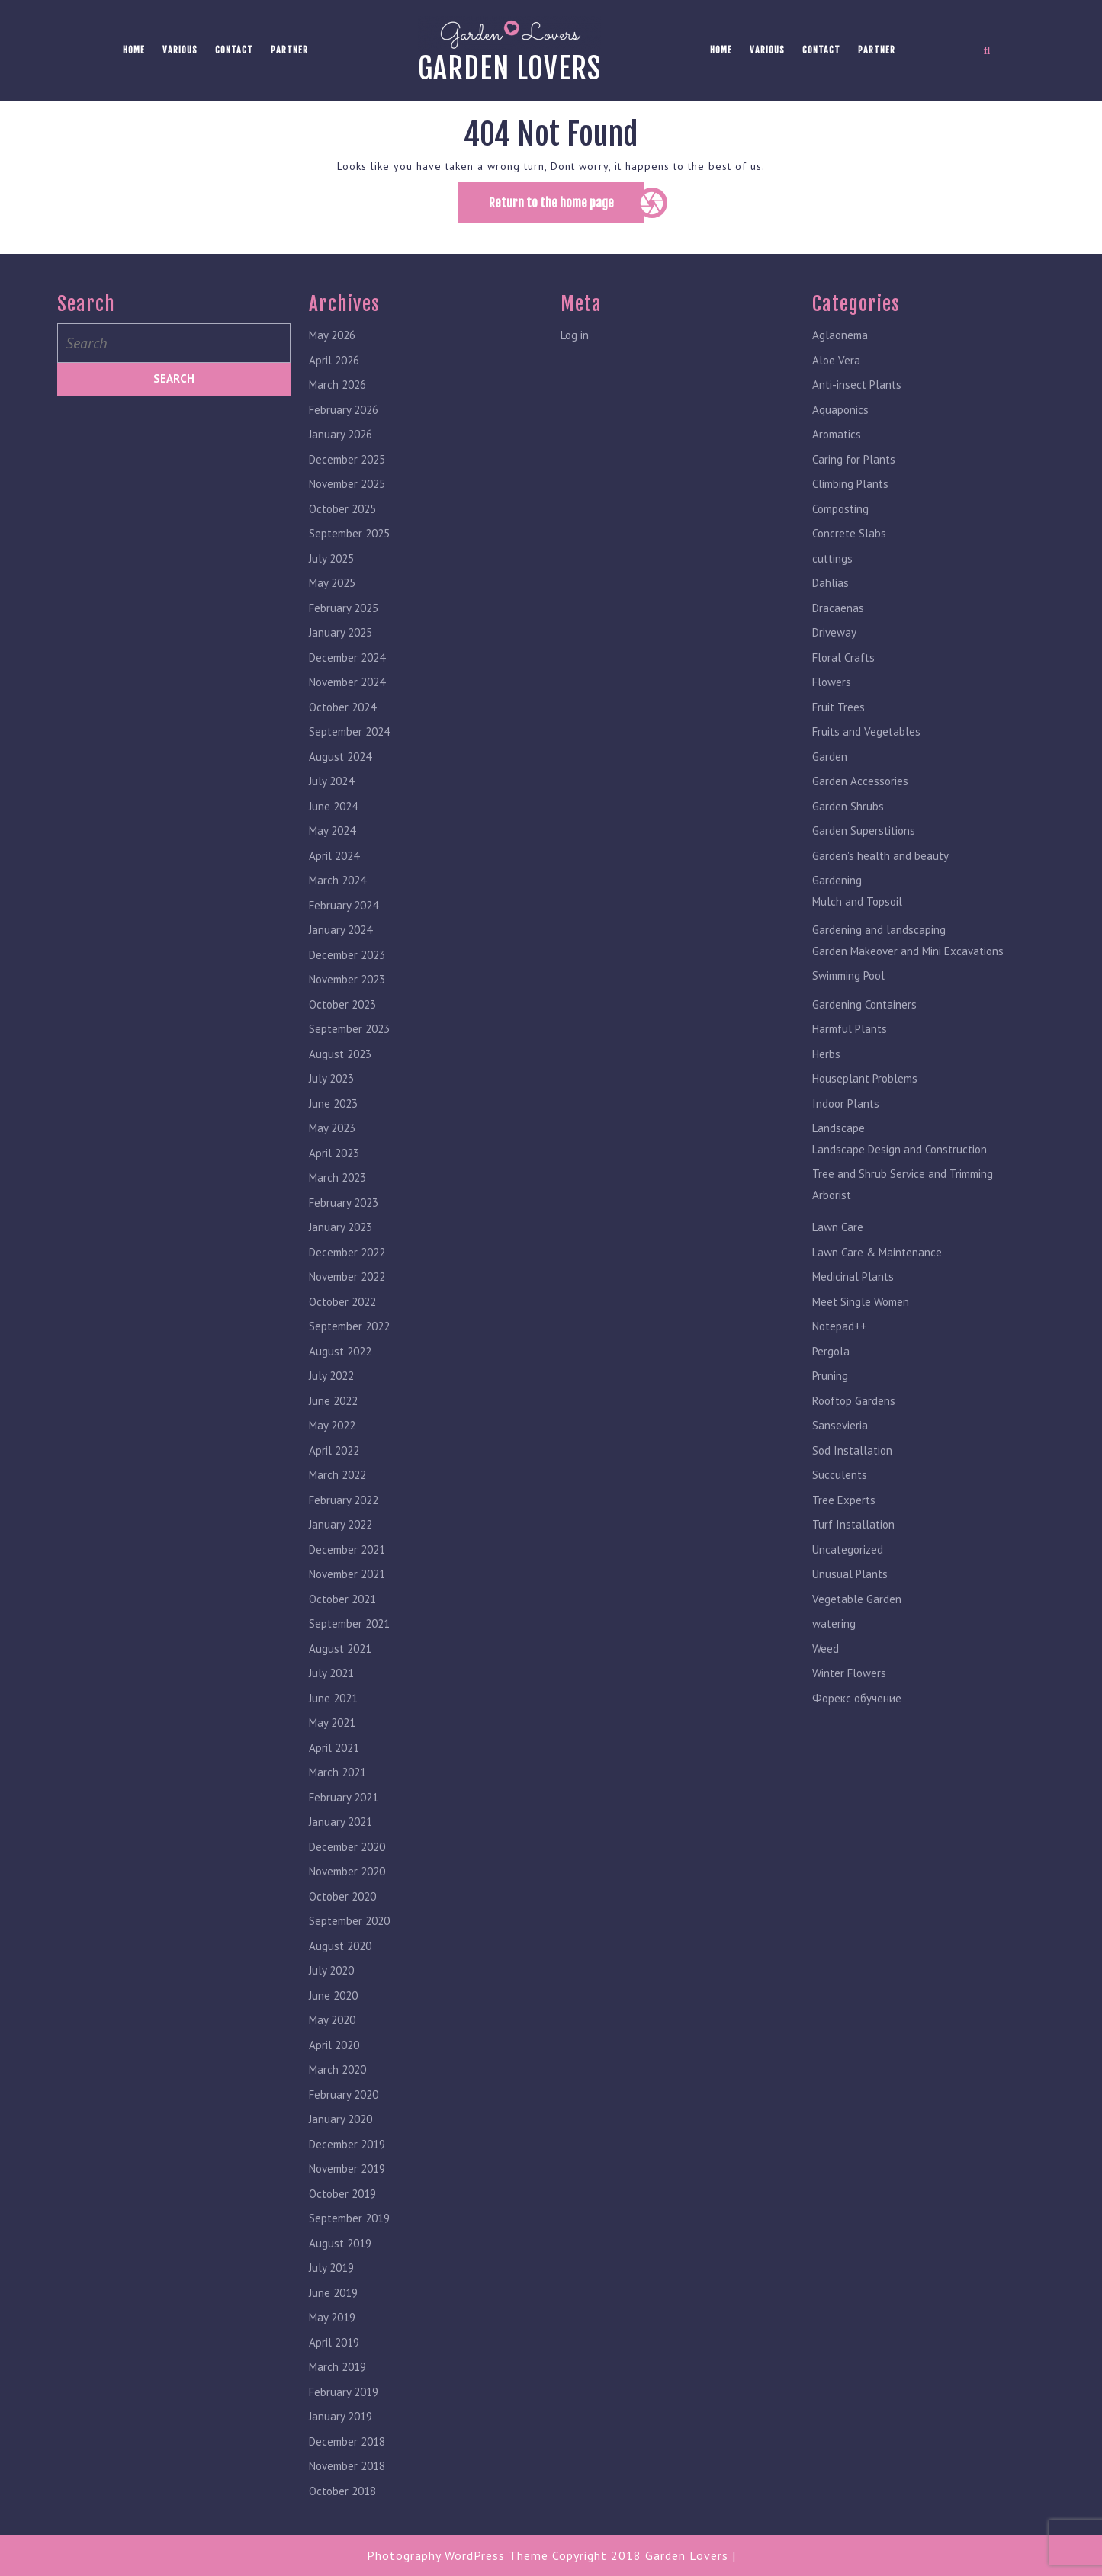 The width and height of the screenshot is (1102, 2576). What do you see at coordinates (342, 1012) in the screenshot?
I see `October 2023` at bounding box center [342, 1012].